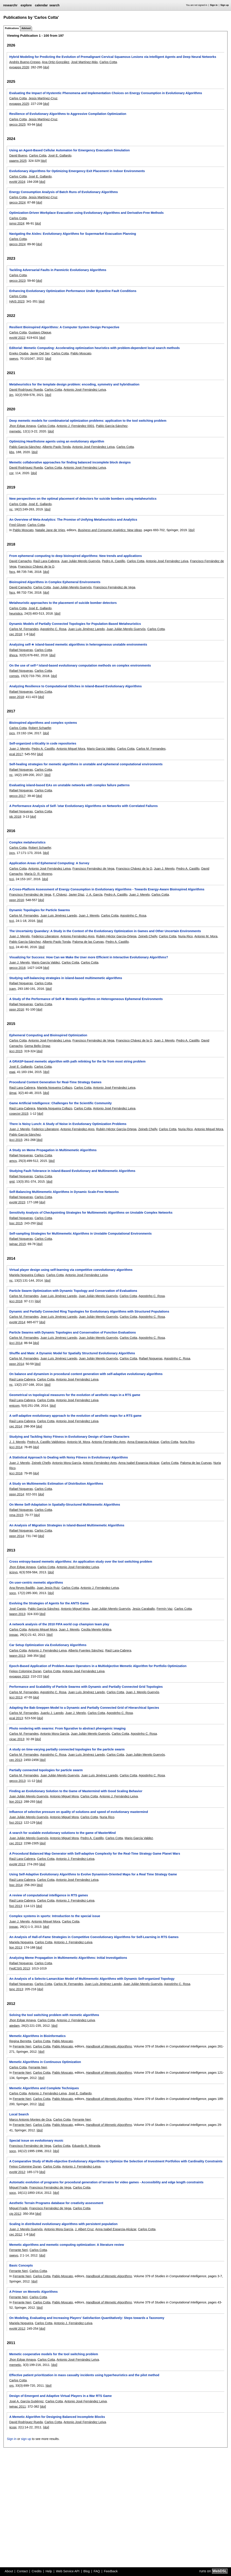 The image size is (231, 2576). Describe the element at coordinates (16, 1718) in the screenshot. I see `ecal 2013` at that location.